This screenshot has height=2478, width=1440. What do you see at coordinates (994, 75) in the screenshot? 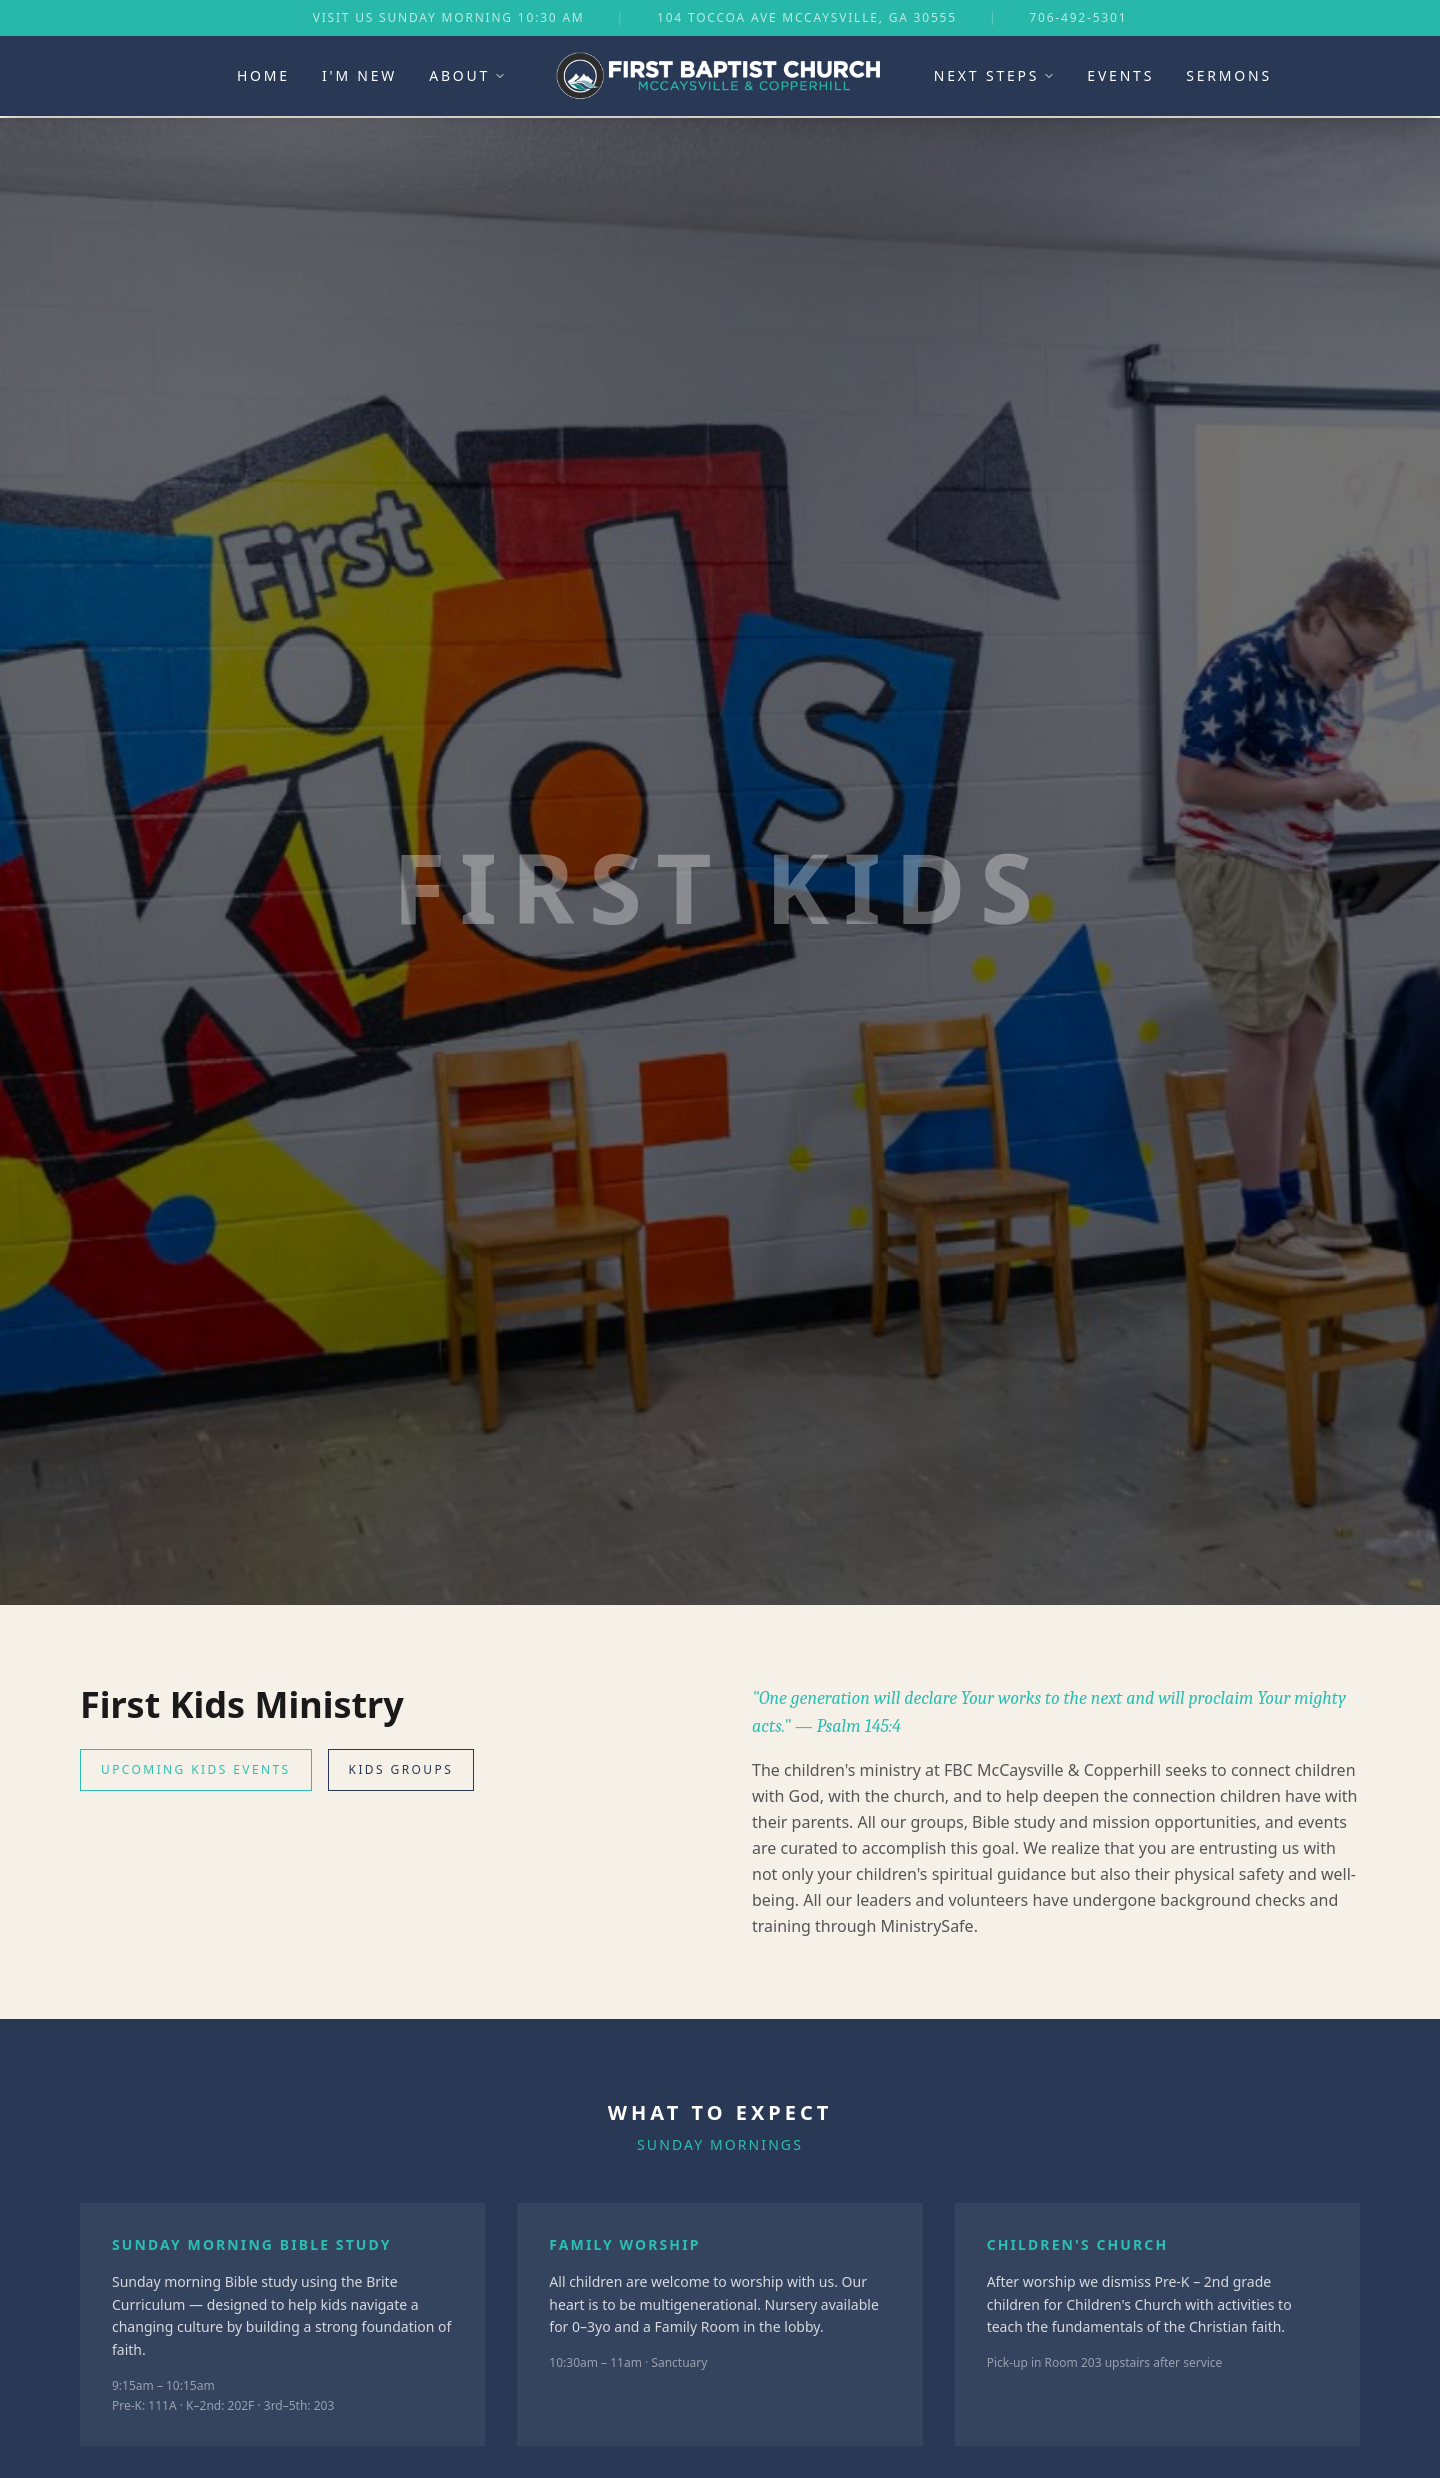
I see `Next Steps` at bounding box center [994, 75].